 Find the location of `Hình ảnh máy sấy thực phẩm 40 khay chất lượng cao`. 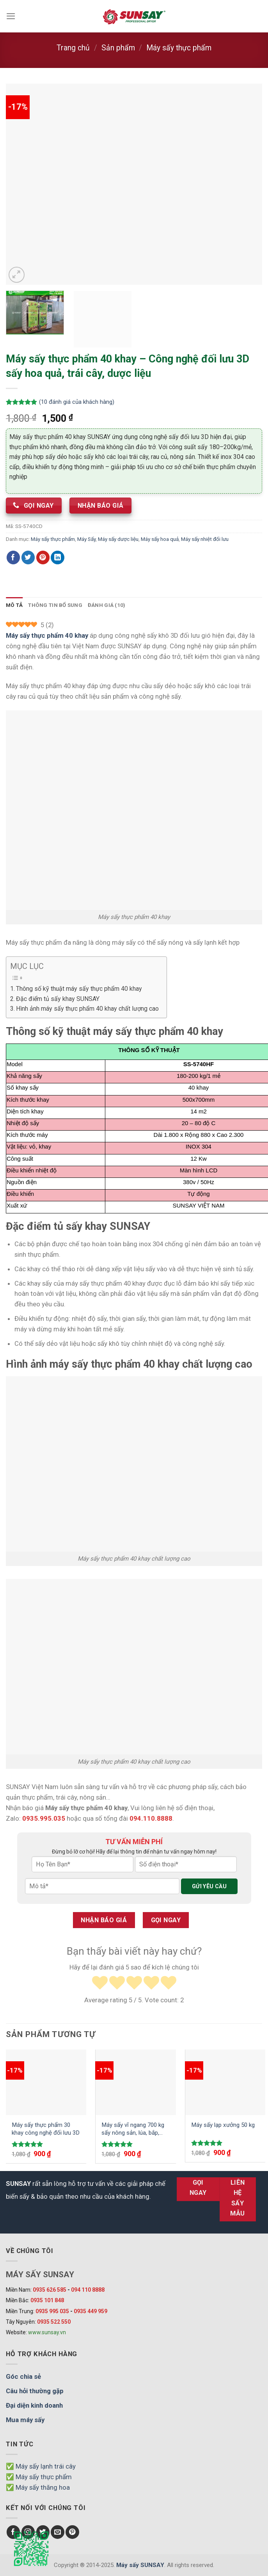

Hình ảnh máy sấy thực phẩm 40 khay chất lượng cao is located at coordinates (87, 1008).